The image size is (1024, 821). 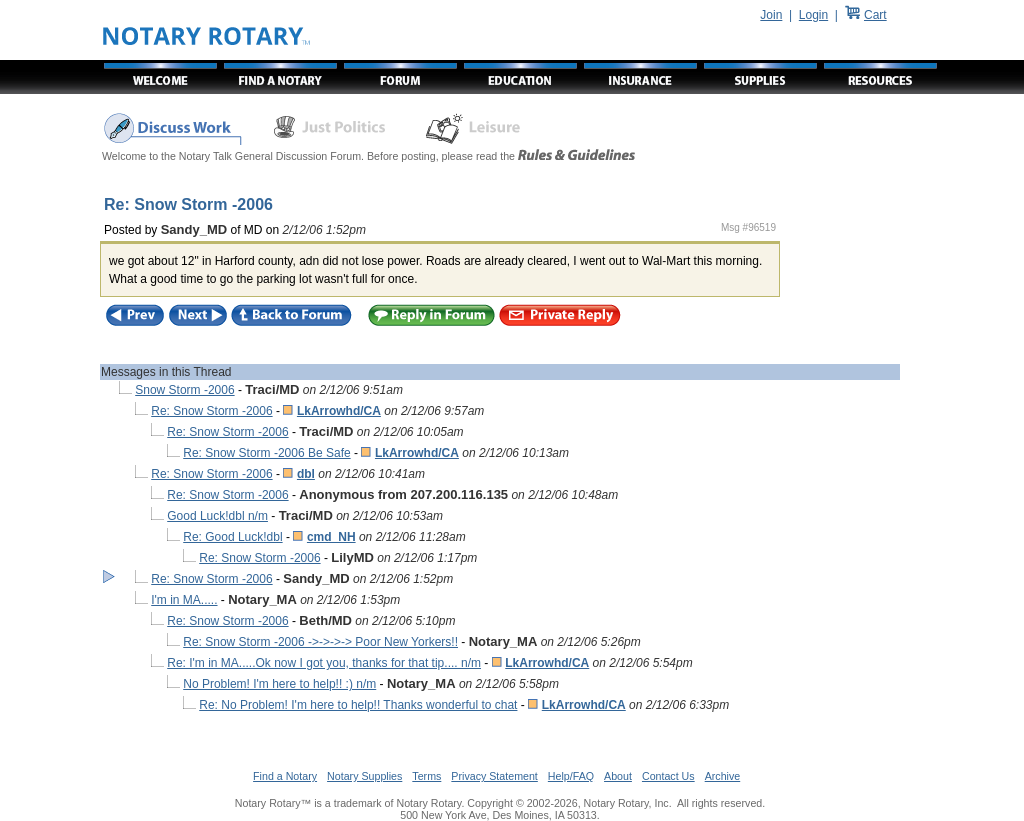 What do you see at coordinates (184, 390) in the screenshot?
I see `Snow Storm -2006` at bounding box center [184, 390].